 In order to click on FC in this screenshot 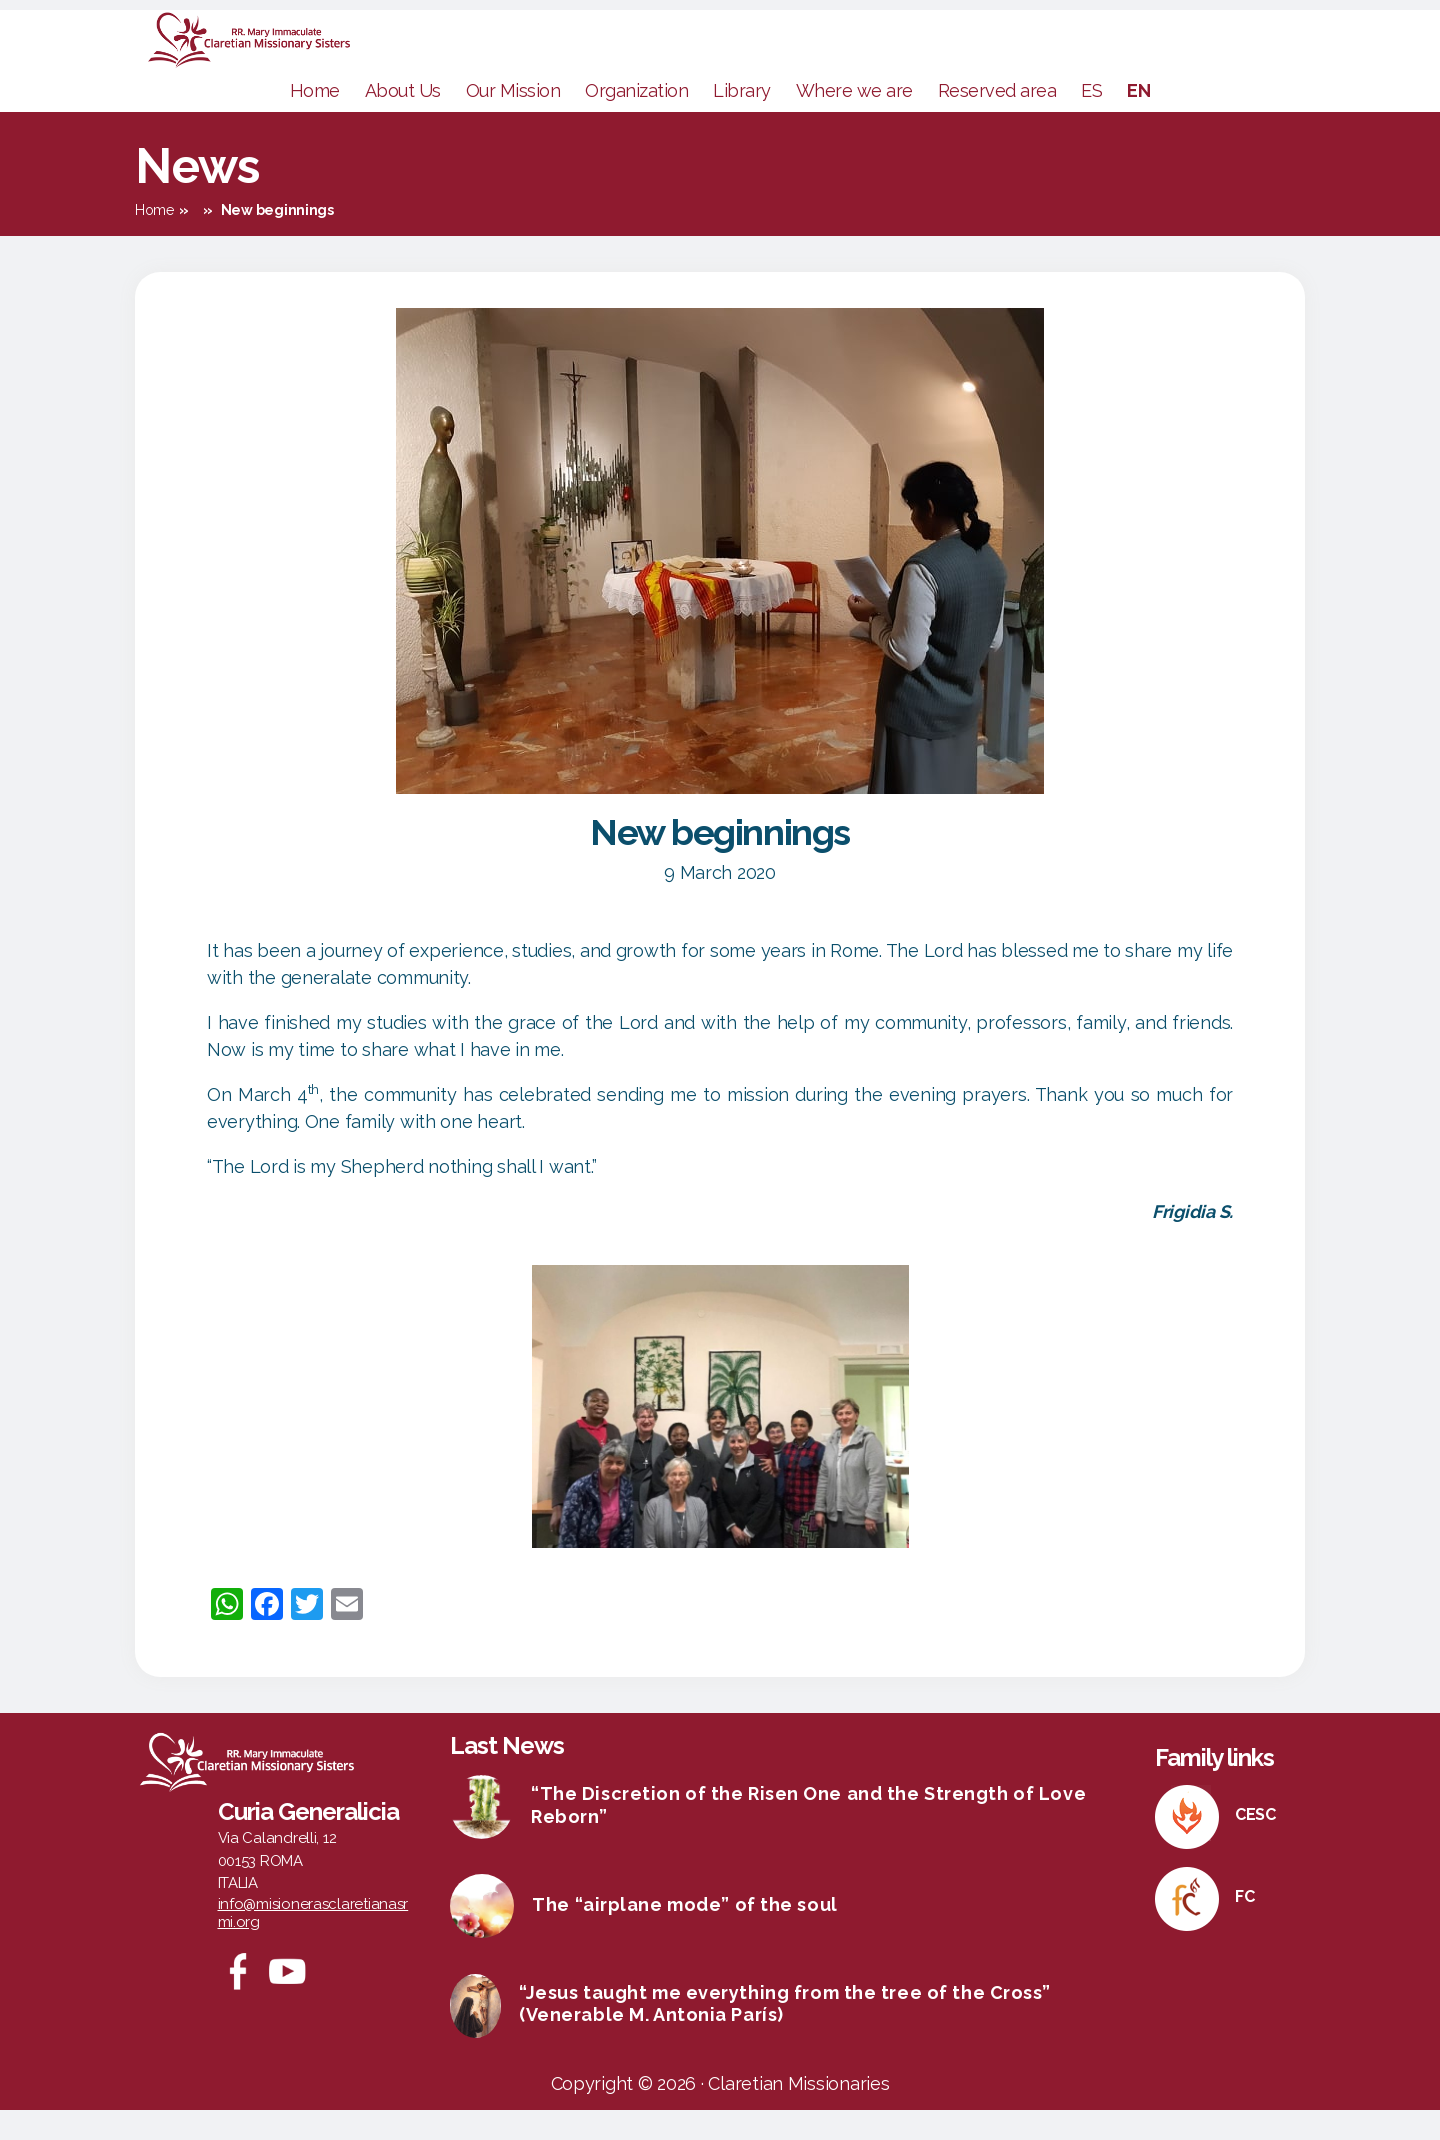, I will do `click(1244, 1926)`.